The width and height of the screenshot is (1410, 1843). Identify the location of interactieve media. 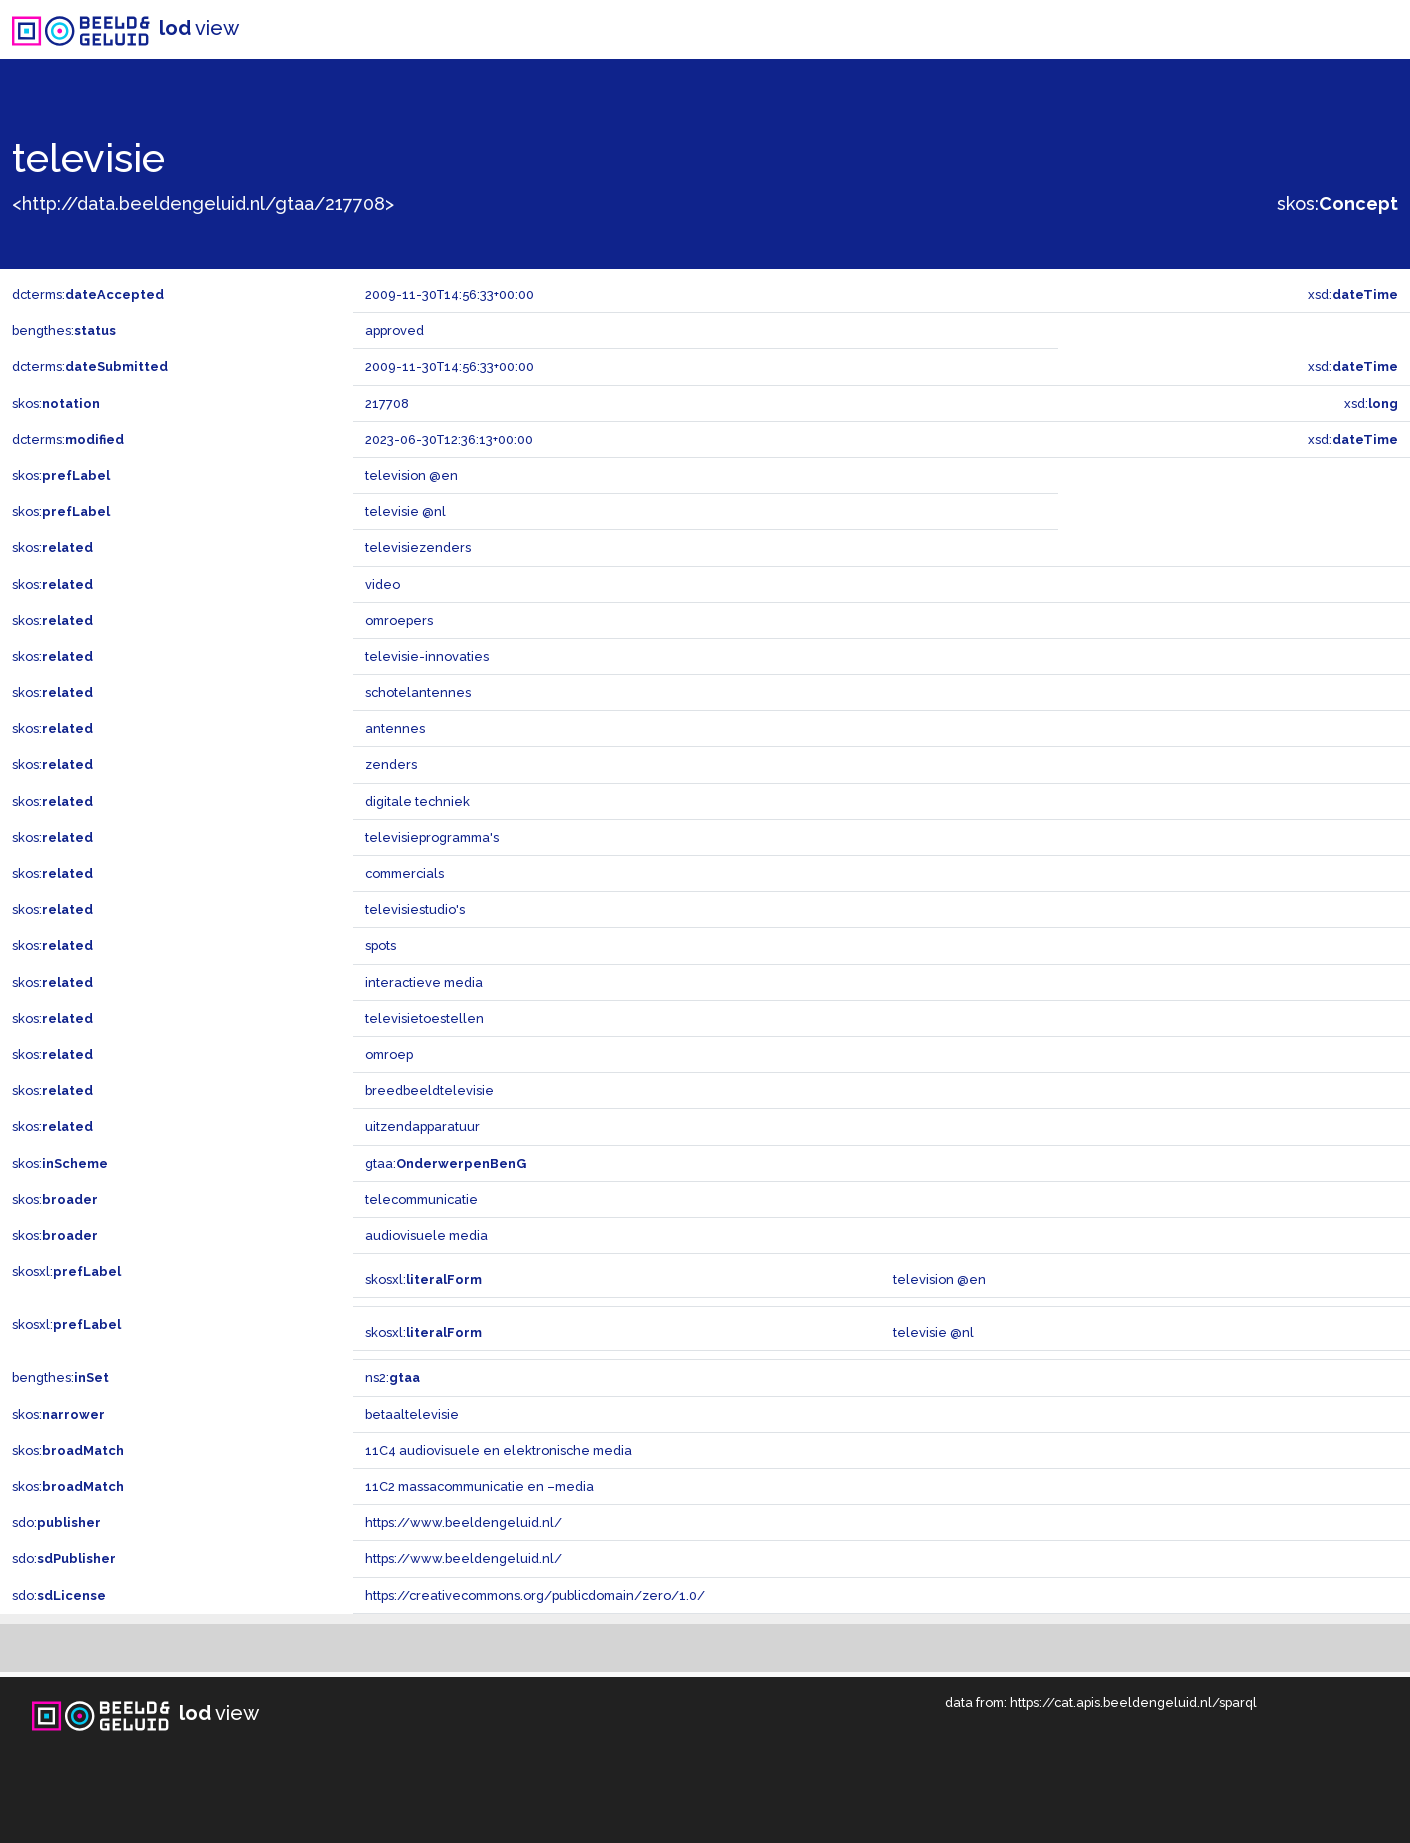
(424, 982).